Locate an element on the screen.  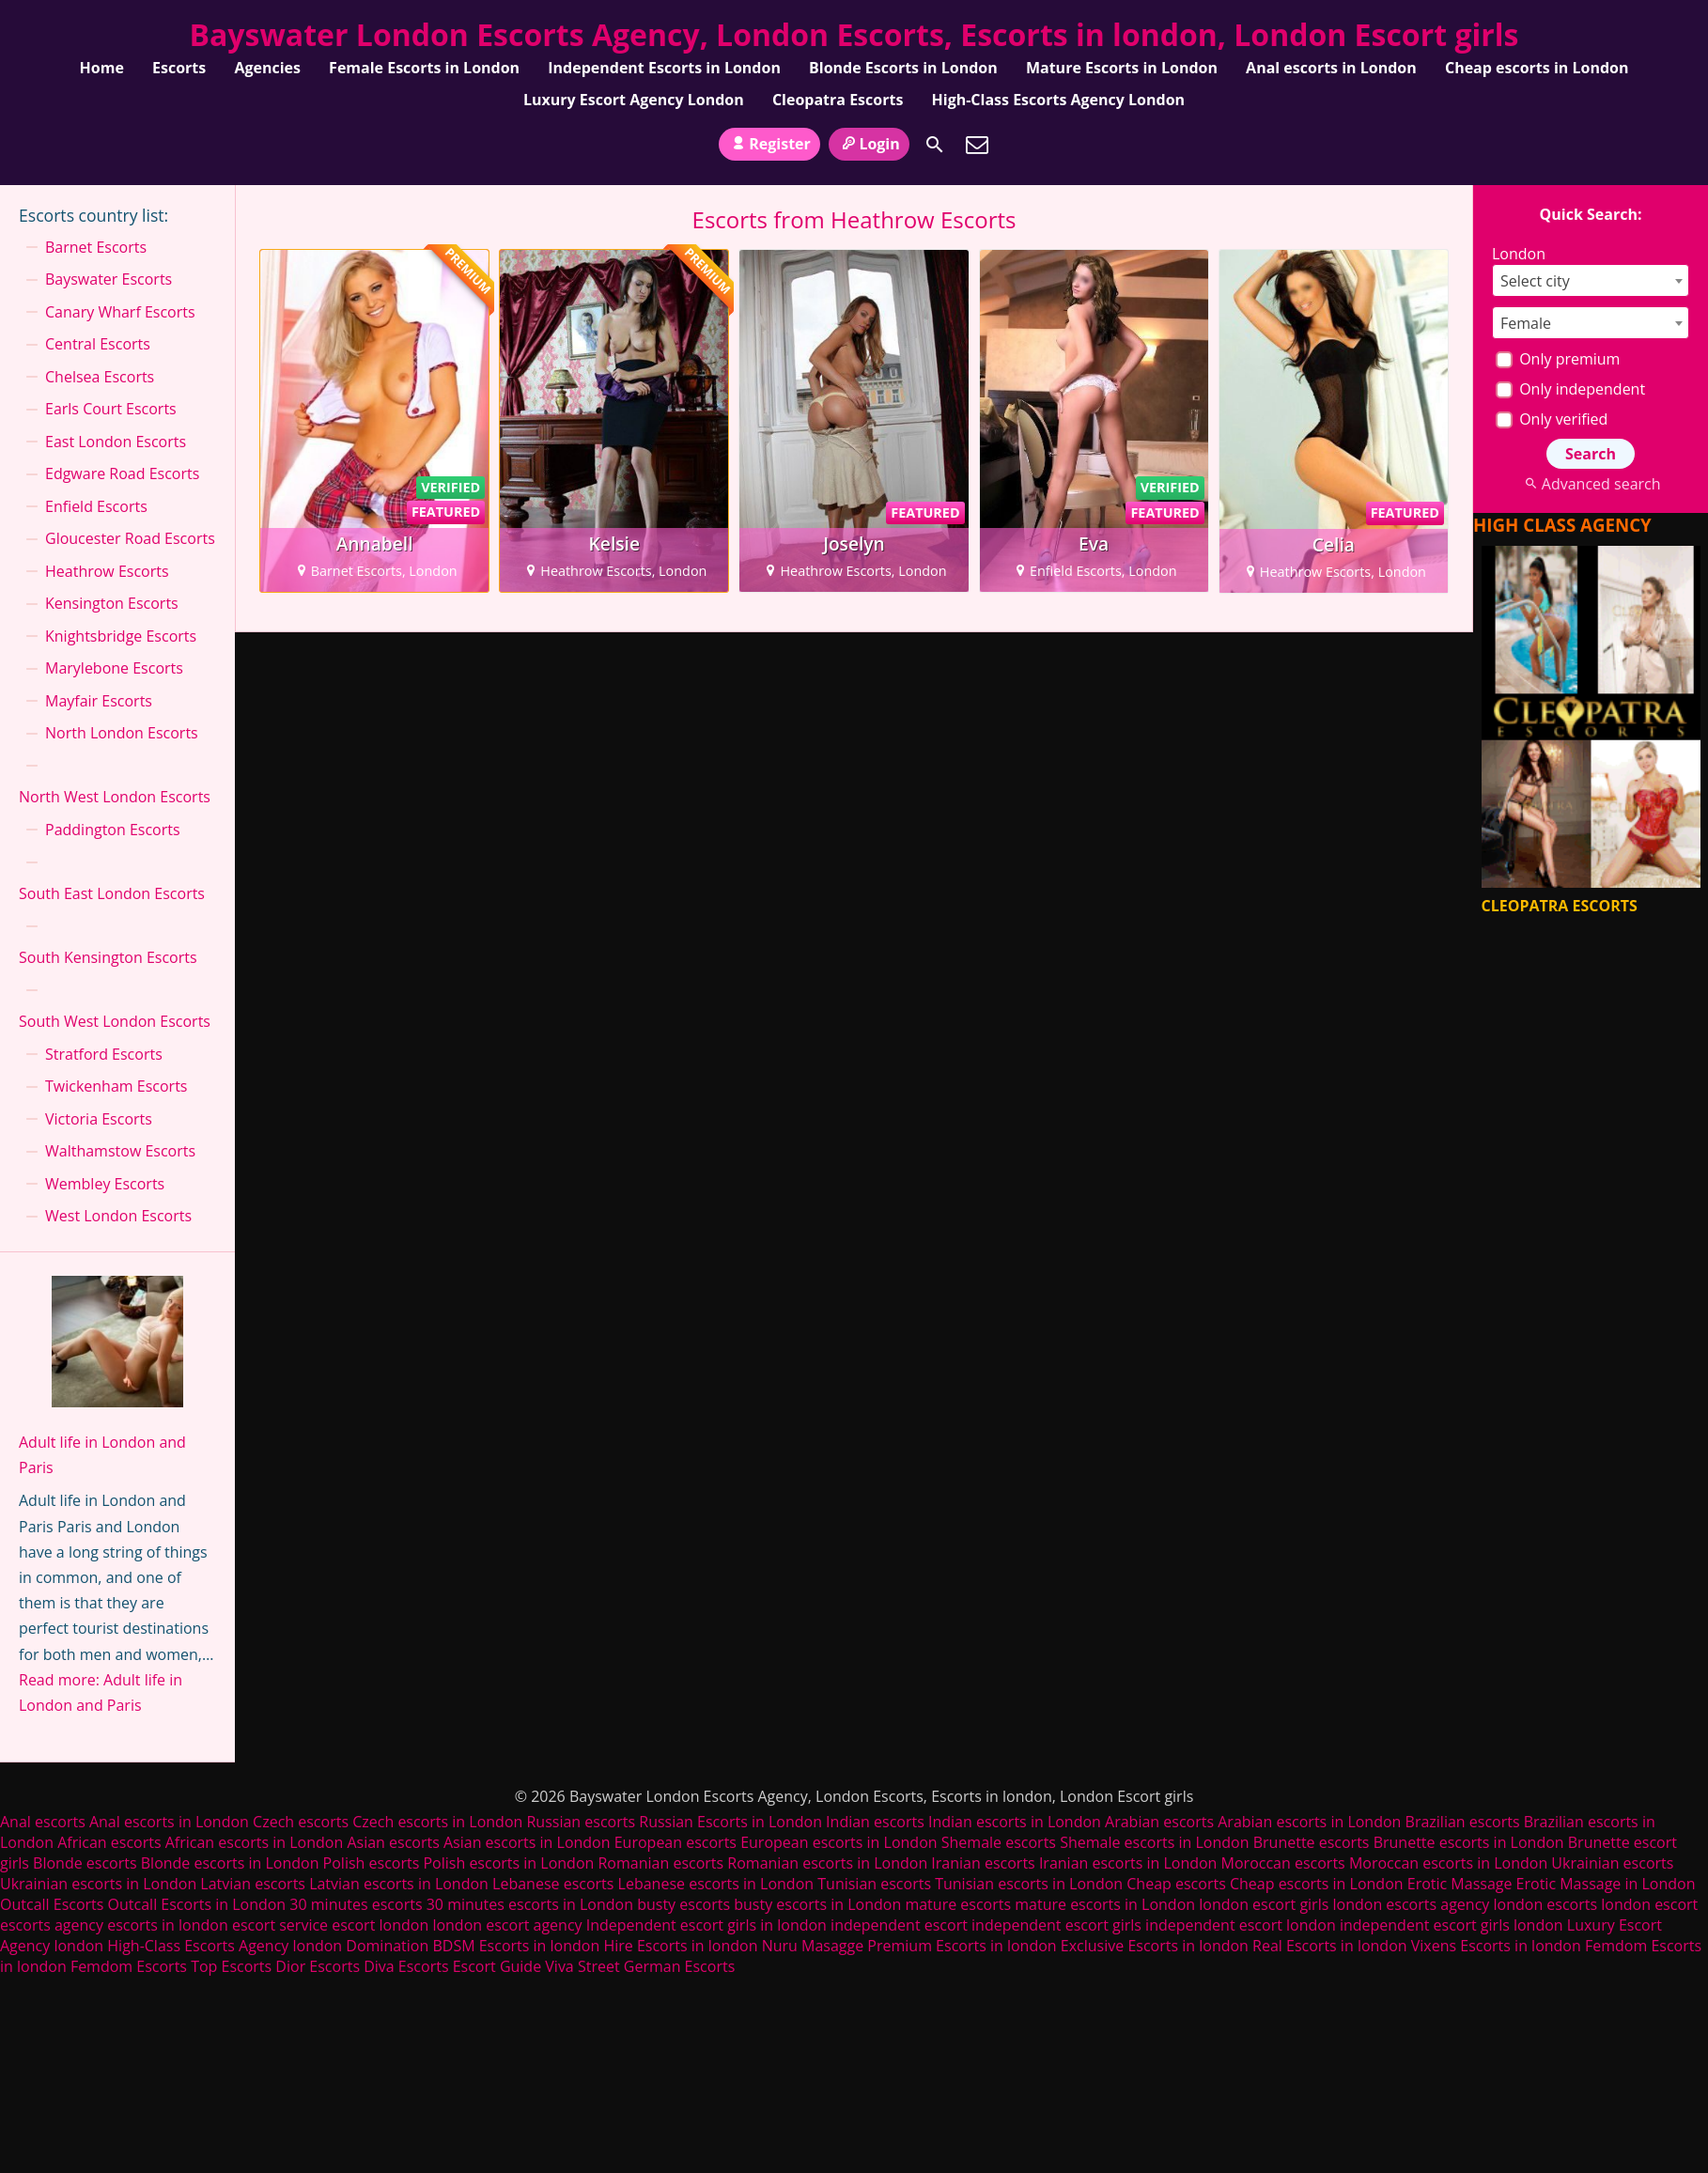
Agencies is located at coordinates (267, 67).